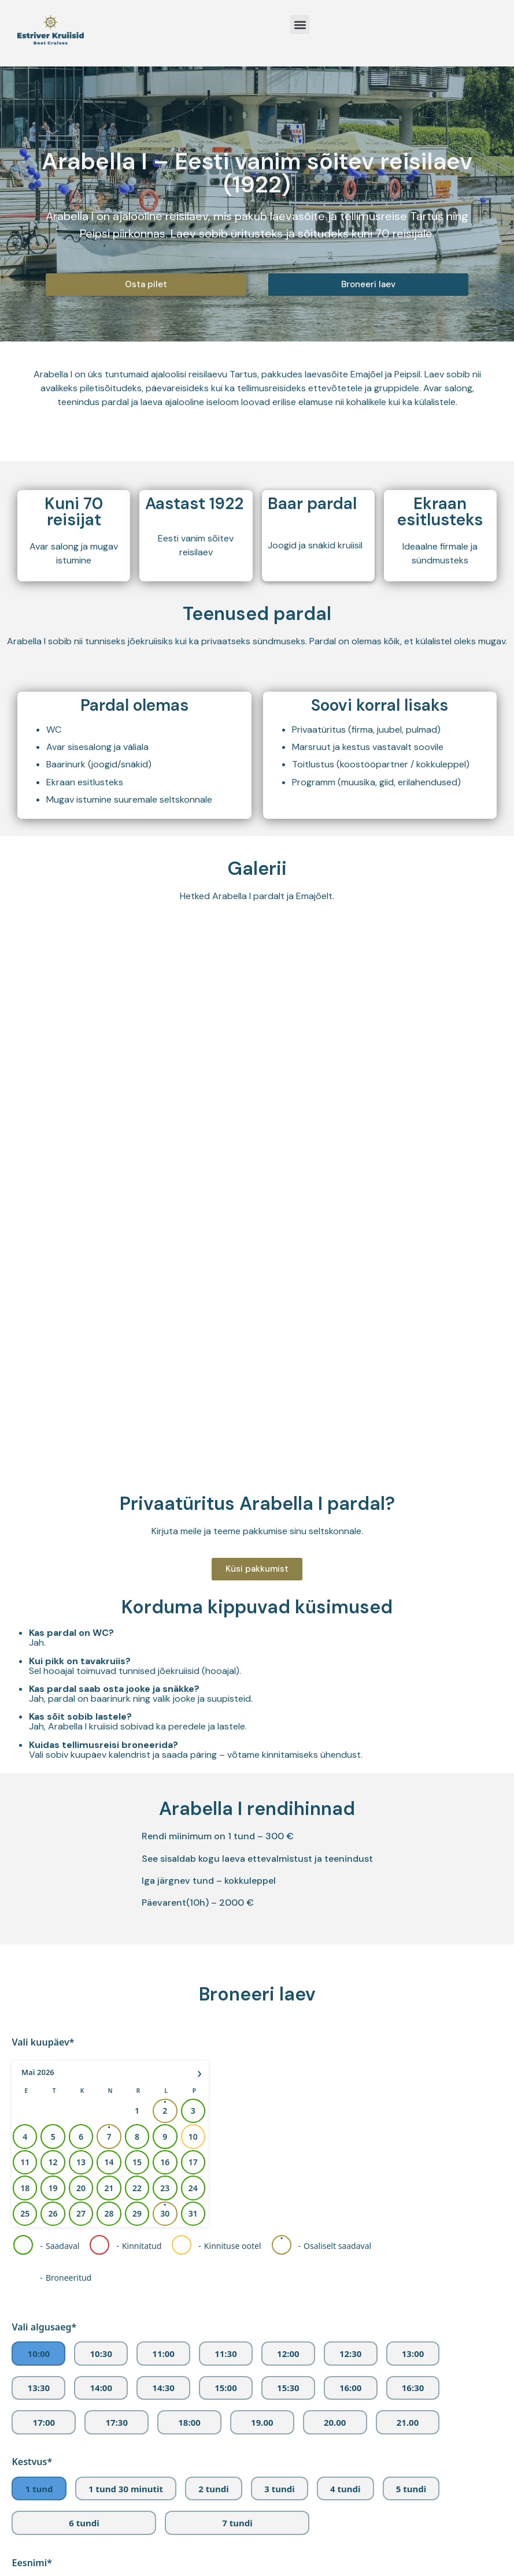  I want to click on 17:00, so click(44, 1903).